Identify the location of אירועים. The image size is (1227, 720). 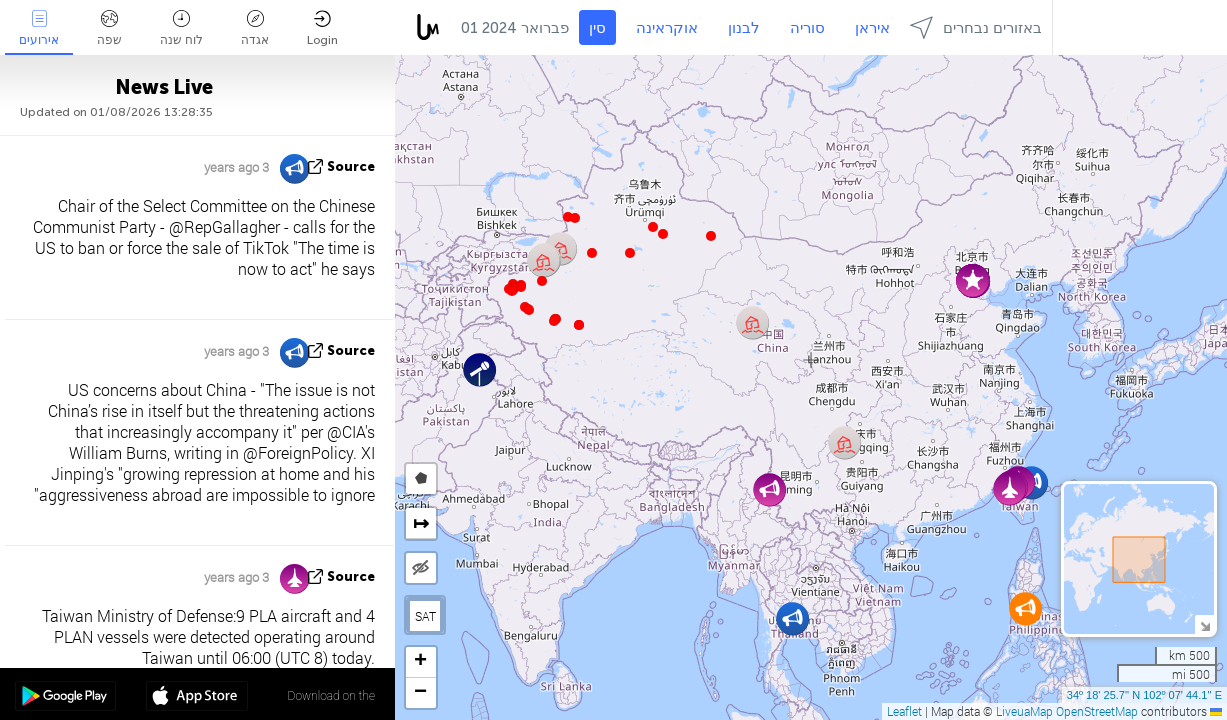
(39, 28).